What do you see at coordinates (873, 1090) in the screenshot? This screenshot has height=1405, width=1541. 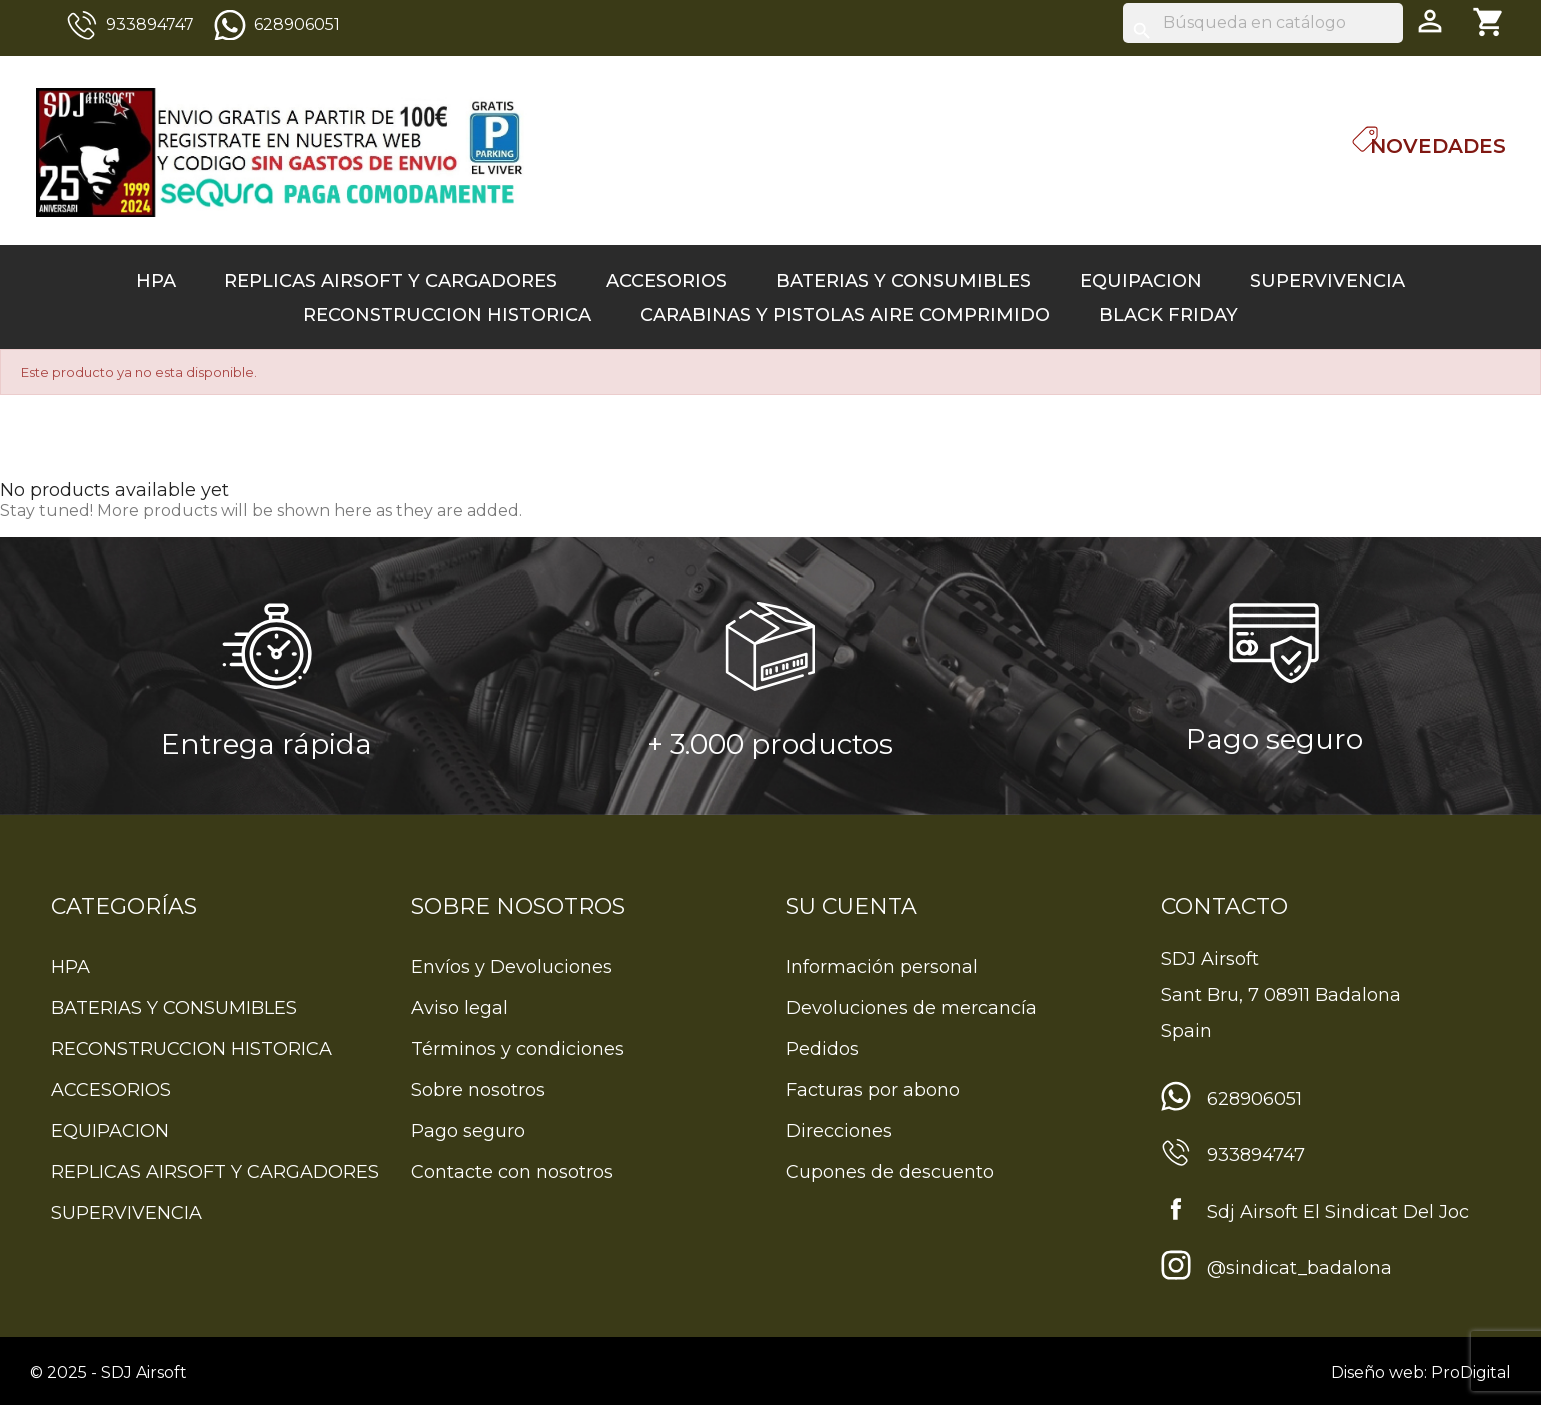 I see `Facturas por abono` at bounding box center [873, 1090].